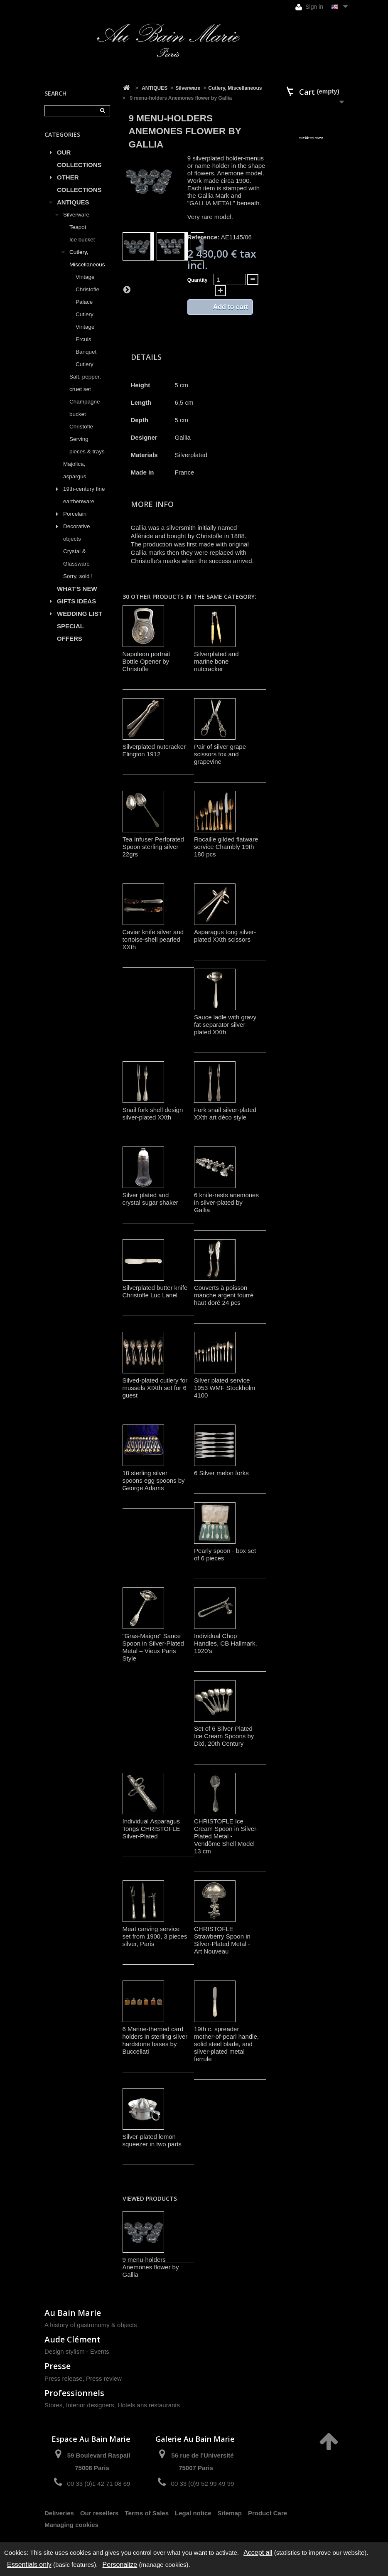 This screenshot has width=388, height=2576. Describe the element at coordinates (226, 1202) in the screenshot. I see `6 knife-rests anemones in silver-plated by Gallia` at that location.